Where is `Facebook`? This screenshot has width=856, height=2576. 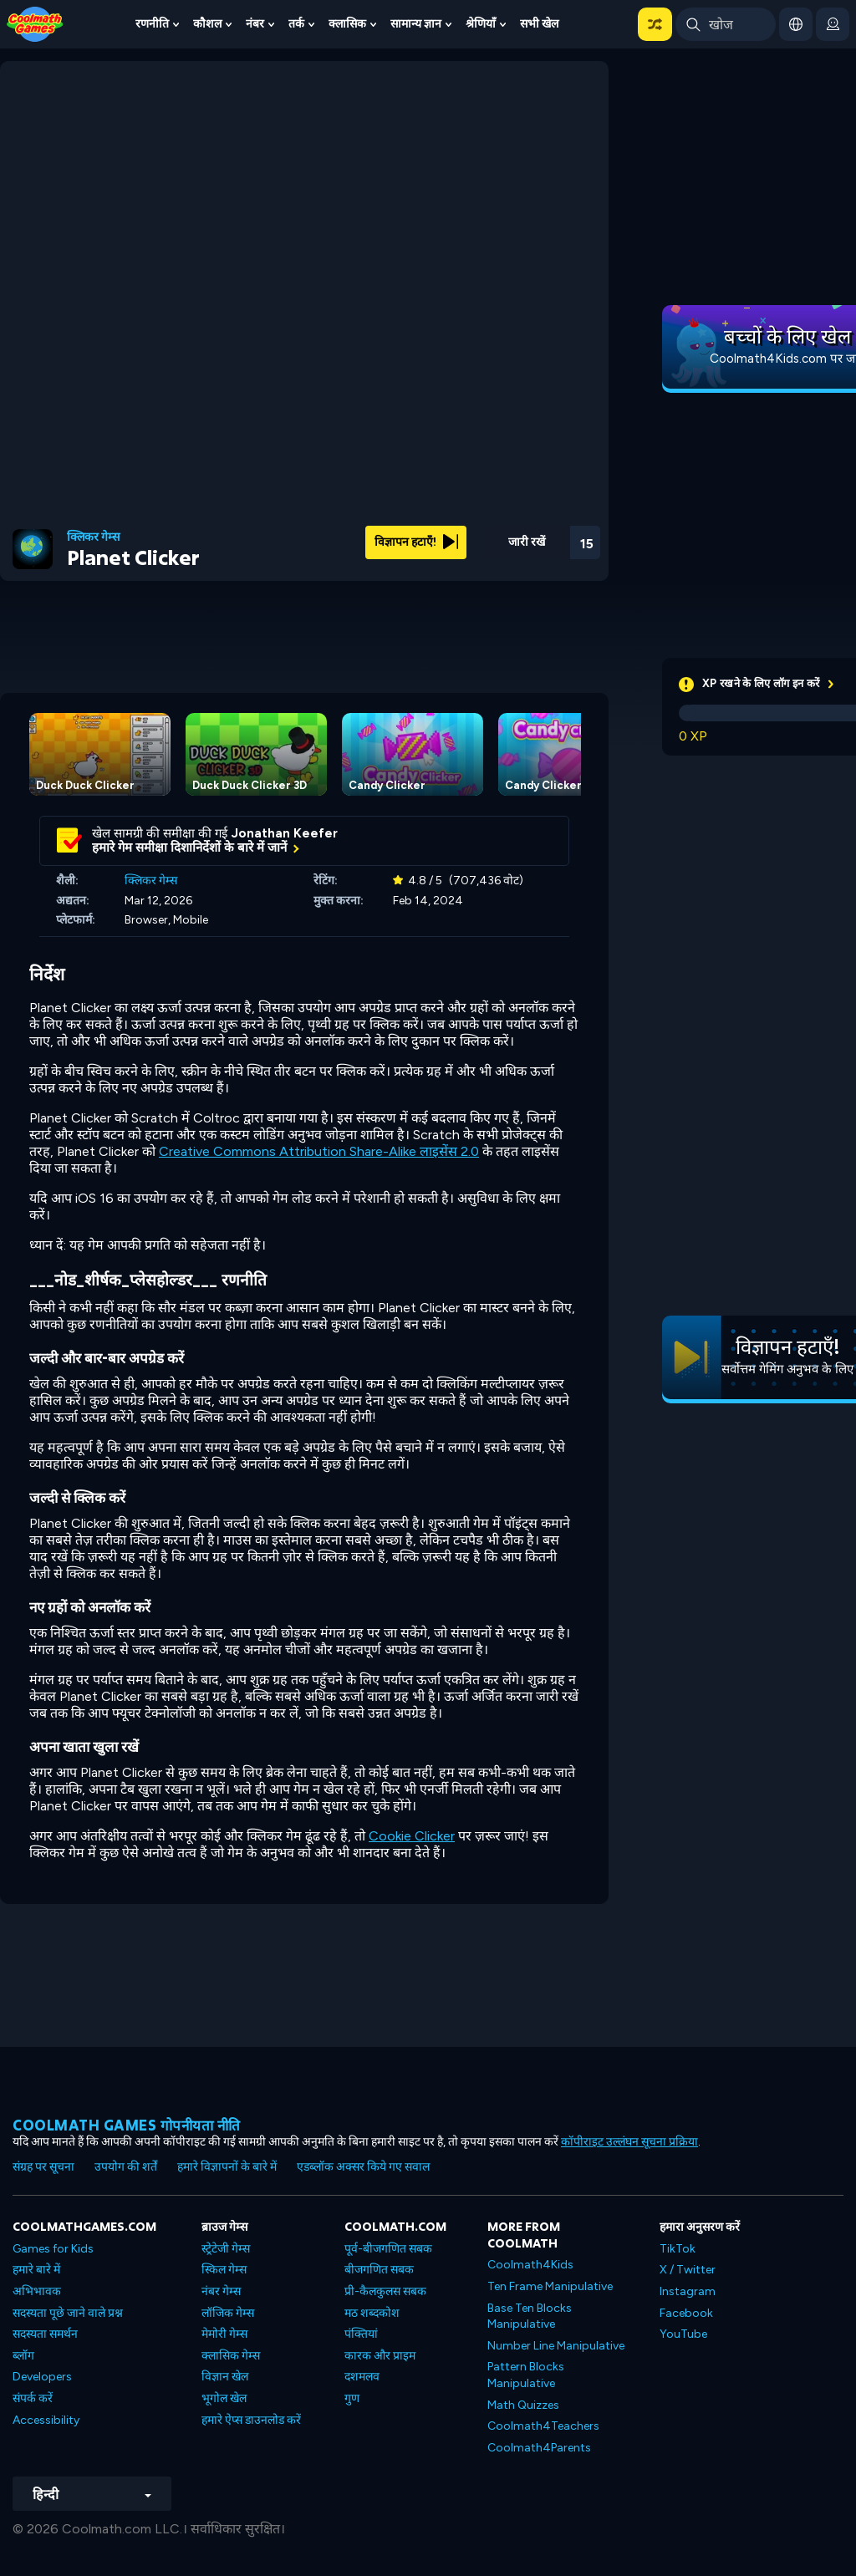
Facebook is located at coordinates (686, 2313).